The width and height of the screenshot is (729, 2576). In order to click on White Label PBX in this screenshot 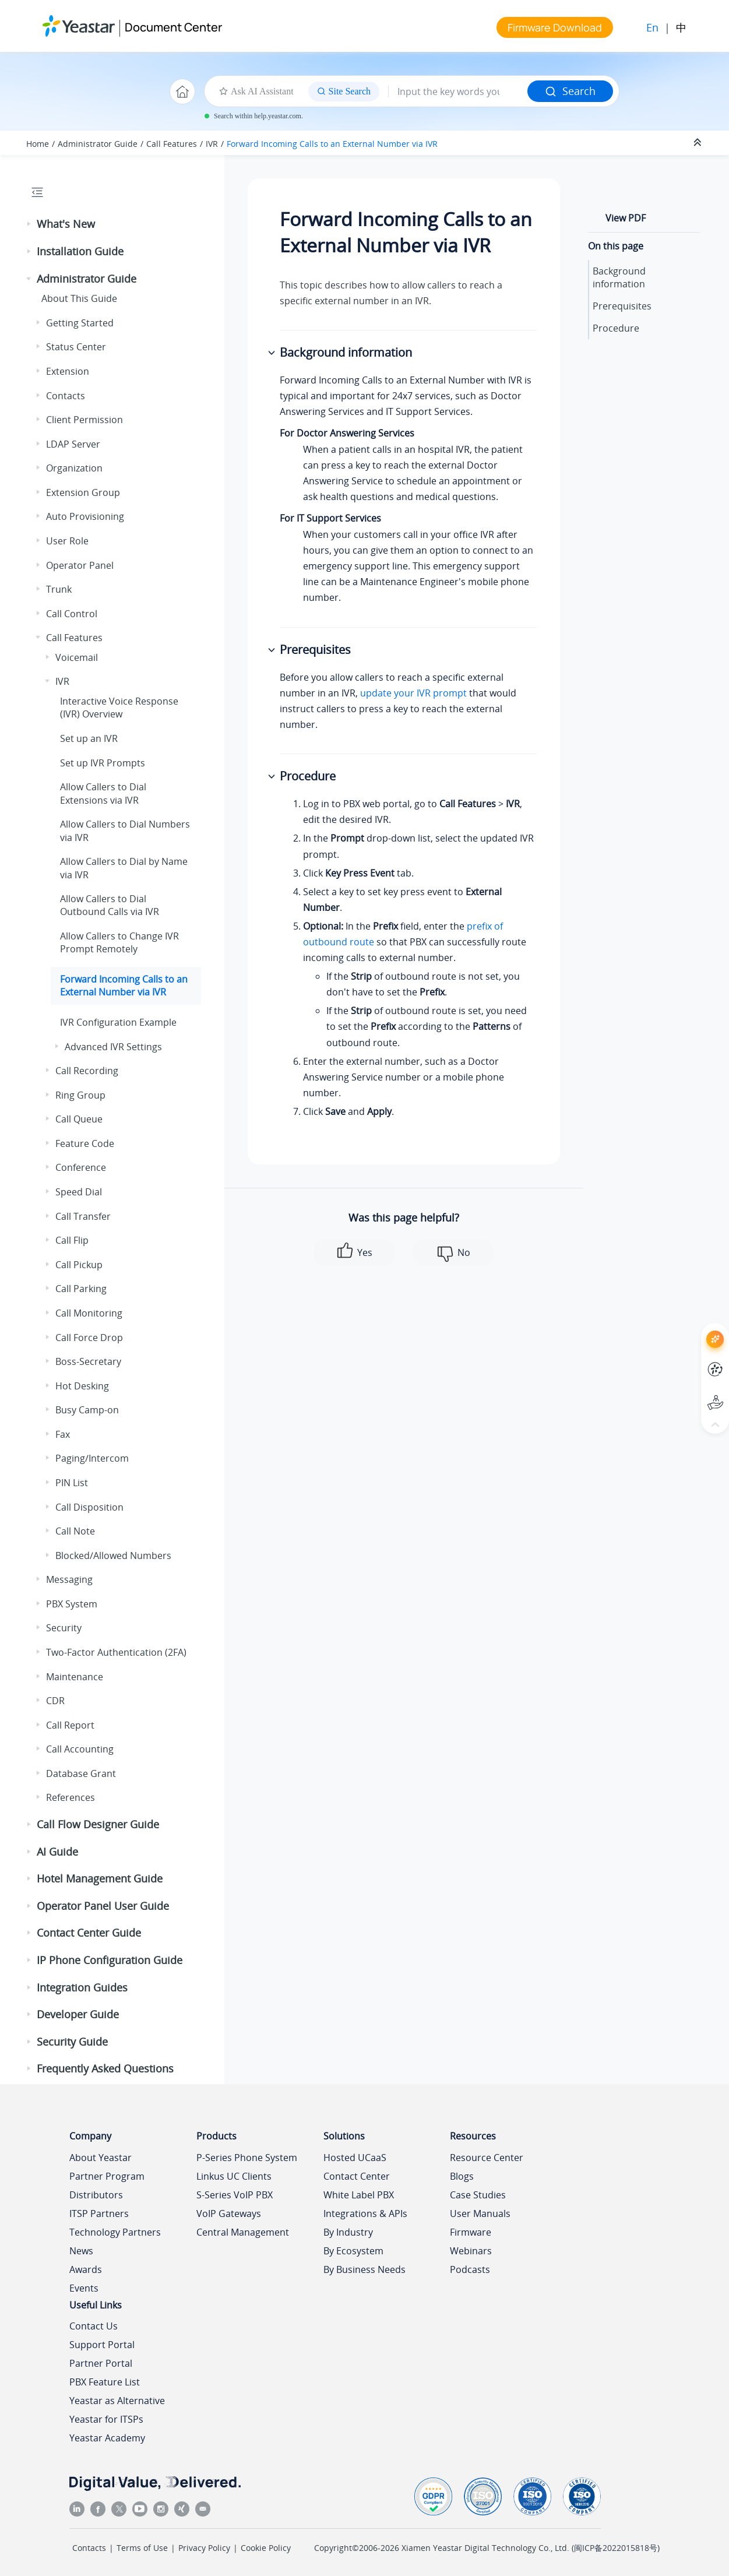, I will do `click(358, 2194)`.